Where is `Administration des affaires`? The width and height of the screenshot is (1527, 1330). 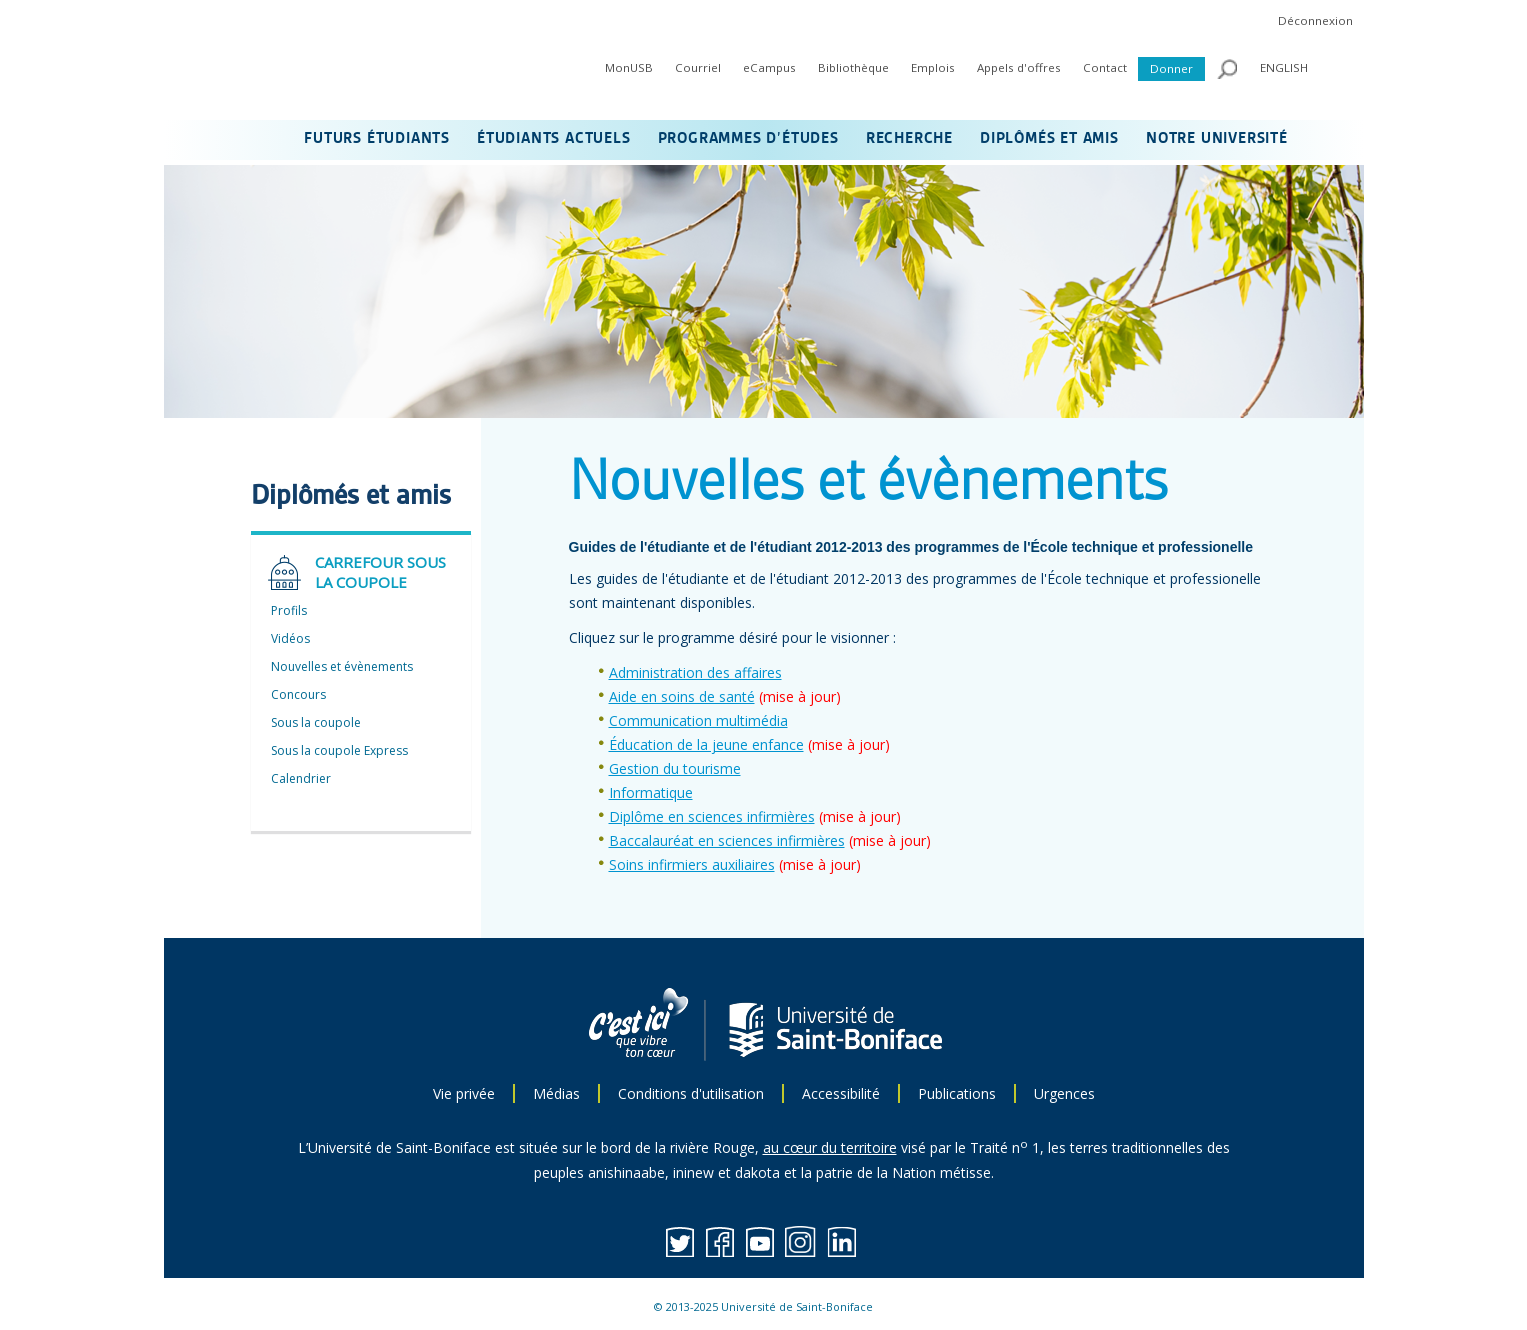 Administration des affaires is located at coordinates (695, 672).